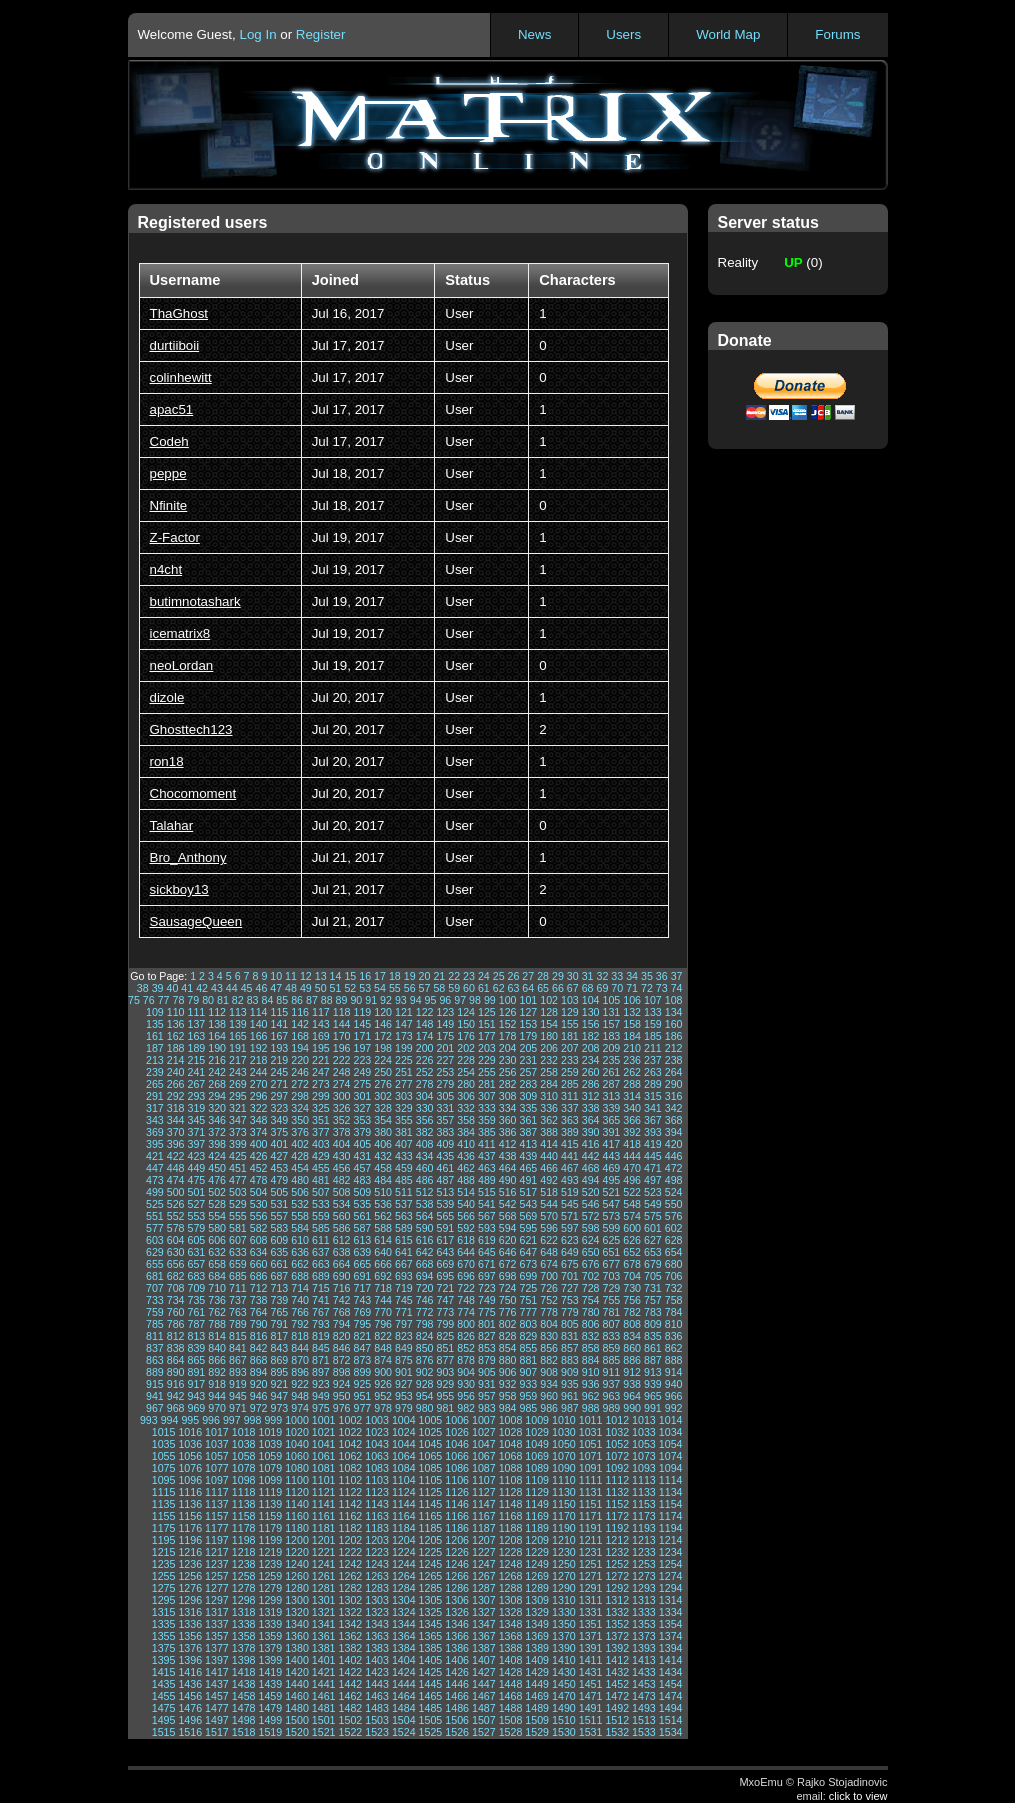 The width and height of the screenshot is (1015, 1803). What do you see at coordinates (617, 1696) in the screenshot?
I see `1472` at bounding box center [617, 1696].